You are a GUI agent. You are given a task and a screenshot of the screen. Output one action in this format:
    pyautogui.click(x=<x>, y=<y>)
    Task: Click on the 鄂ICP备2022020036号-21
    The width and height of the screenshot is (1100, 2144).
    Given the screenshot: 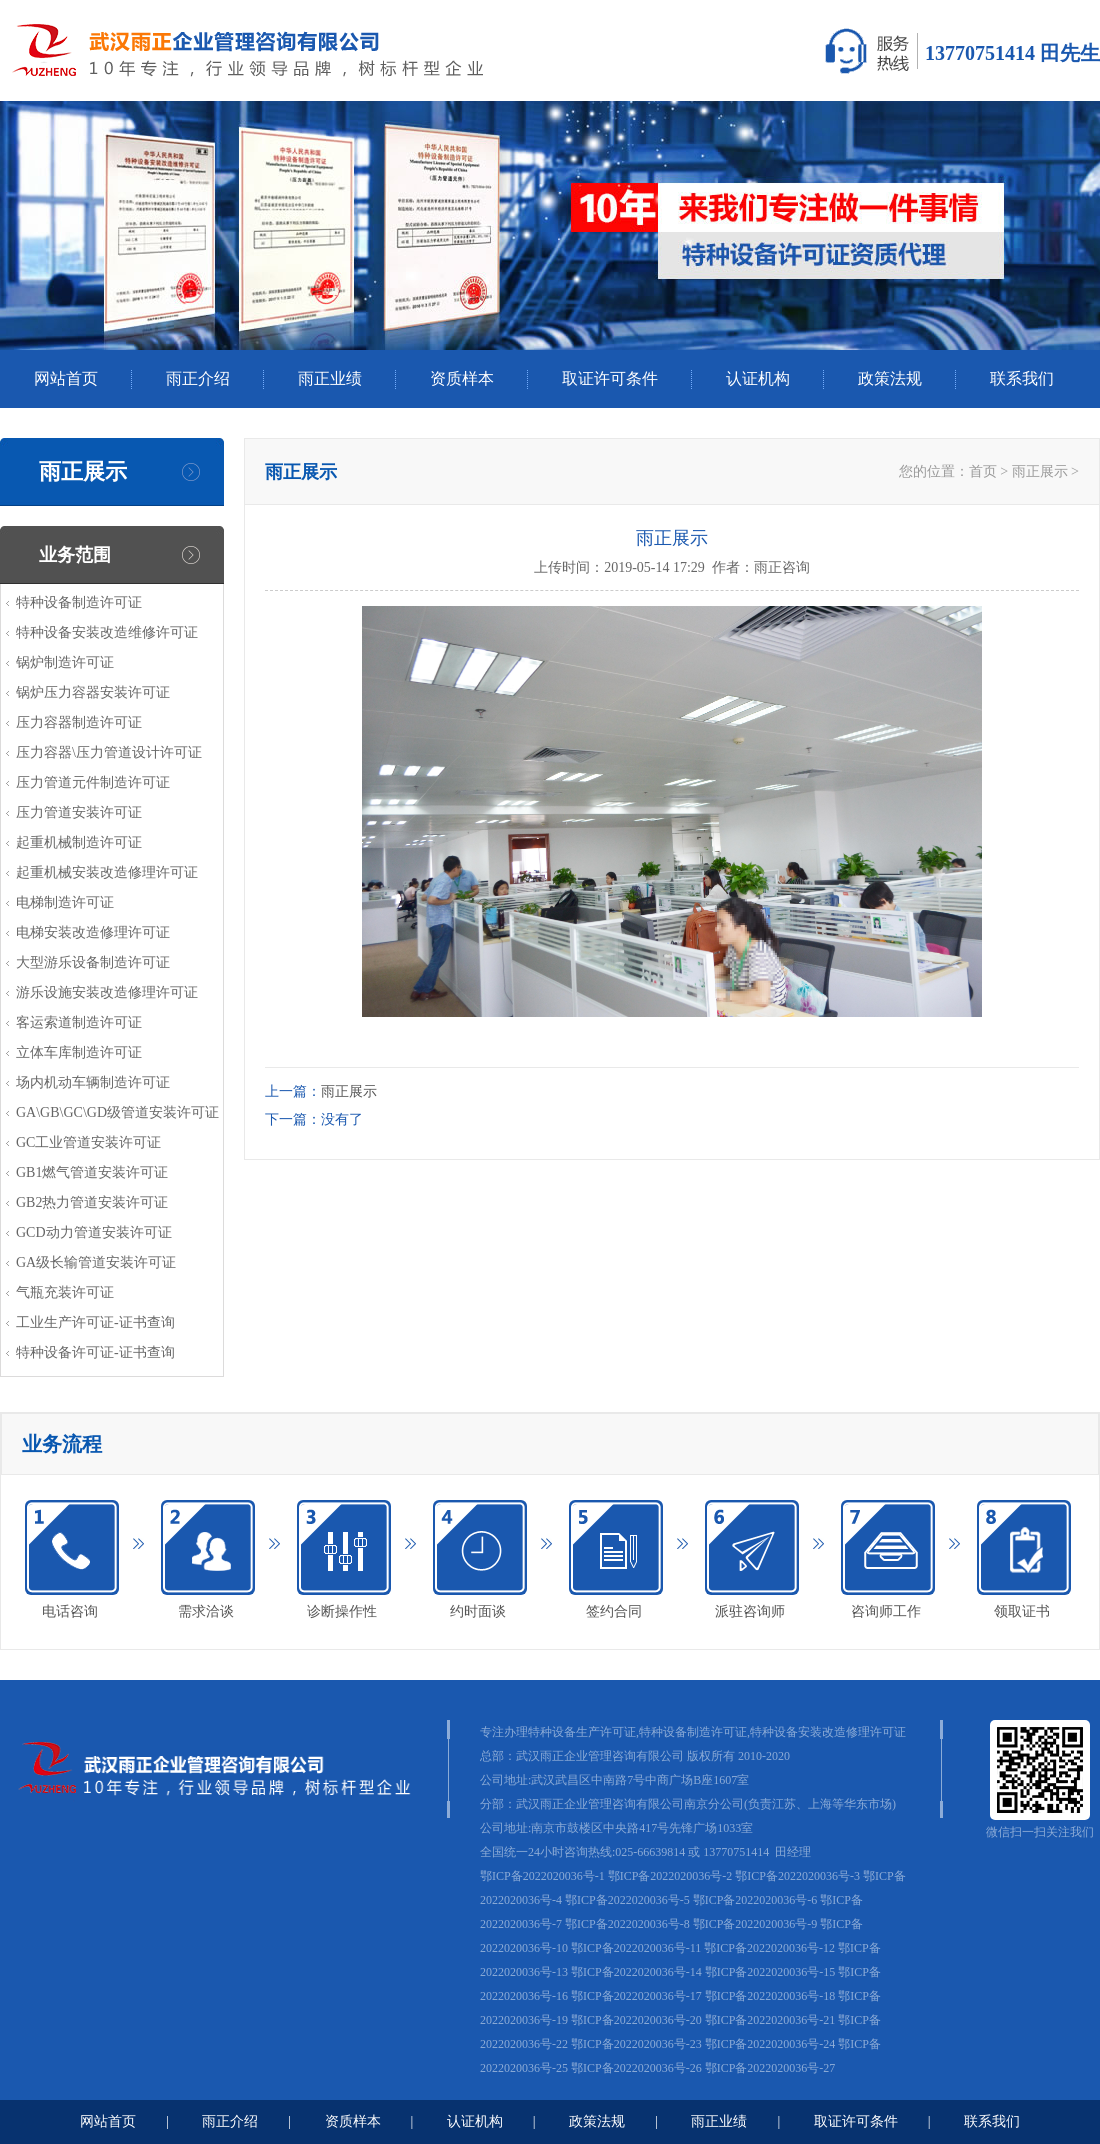 What is the action you would take?
    pyautogui.click(x=770, y=2020)
    